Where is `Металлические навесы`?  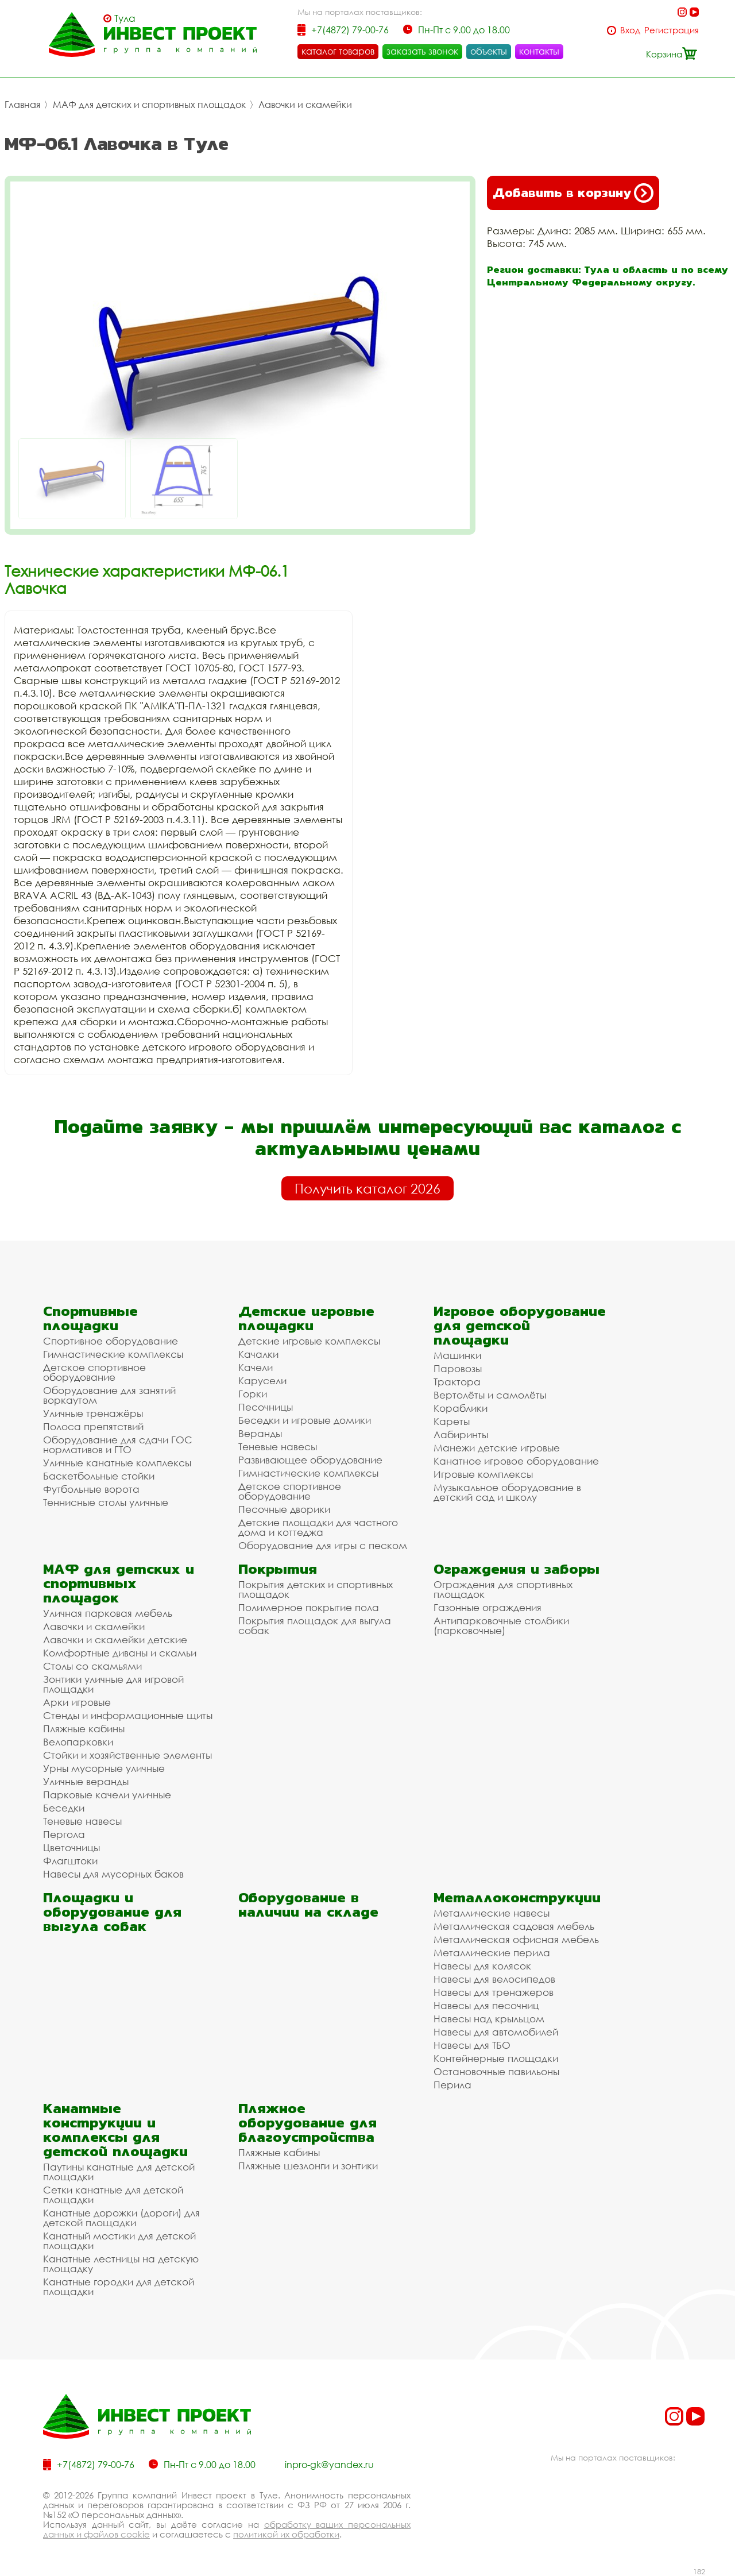 Металлические навесы is located at coordinates (492, 1913).